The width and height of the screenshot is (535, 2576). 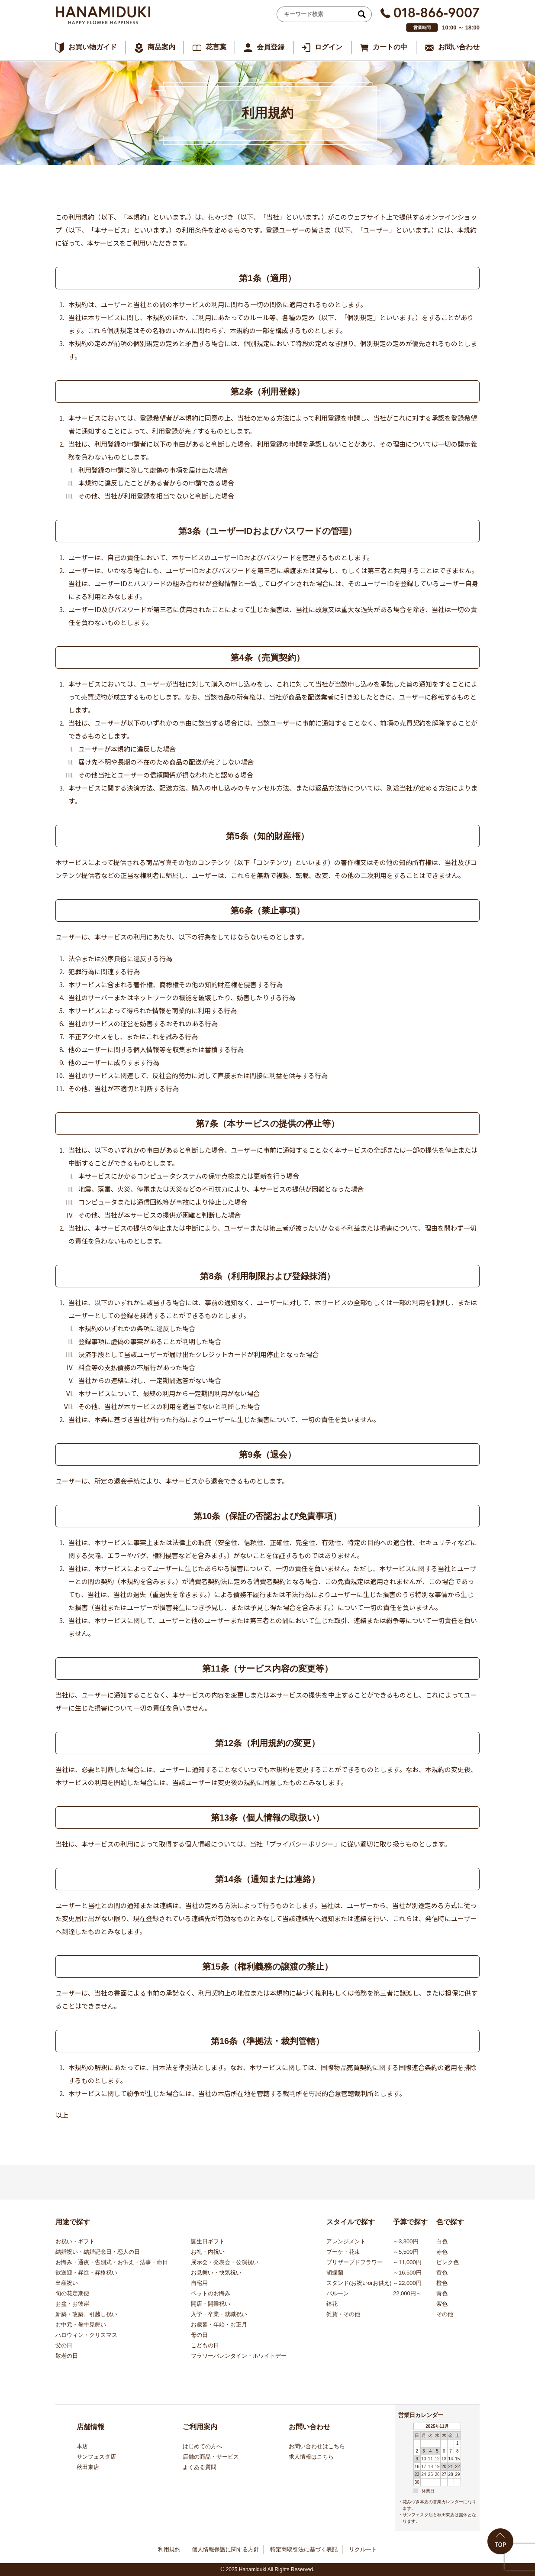 What do you see at coordinates (343, 2252) in the screenshot?
I see `ブーケ・花束` at bounding box center [343, 2252].